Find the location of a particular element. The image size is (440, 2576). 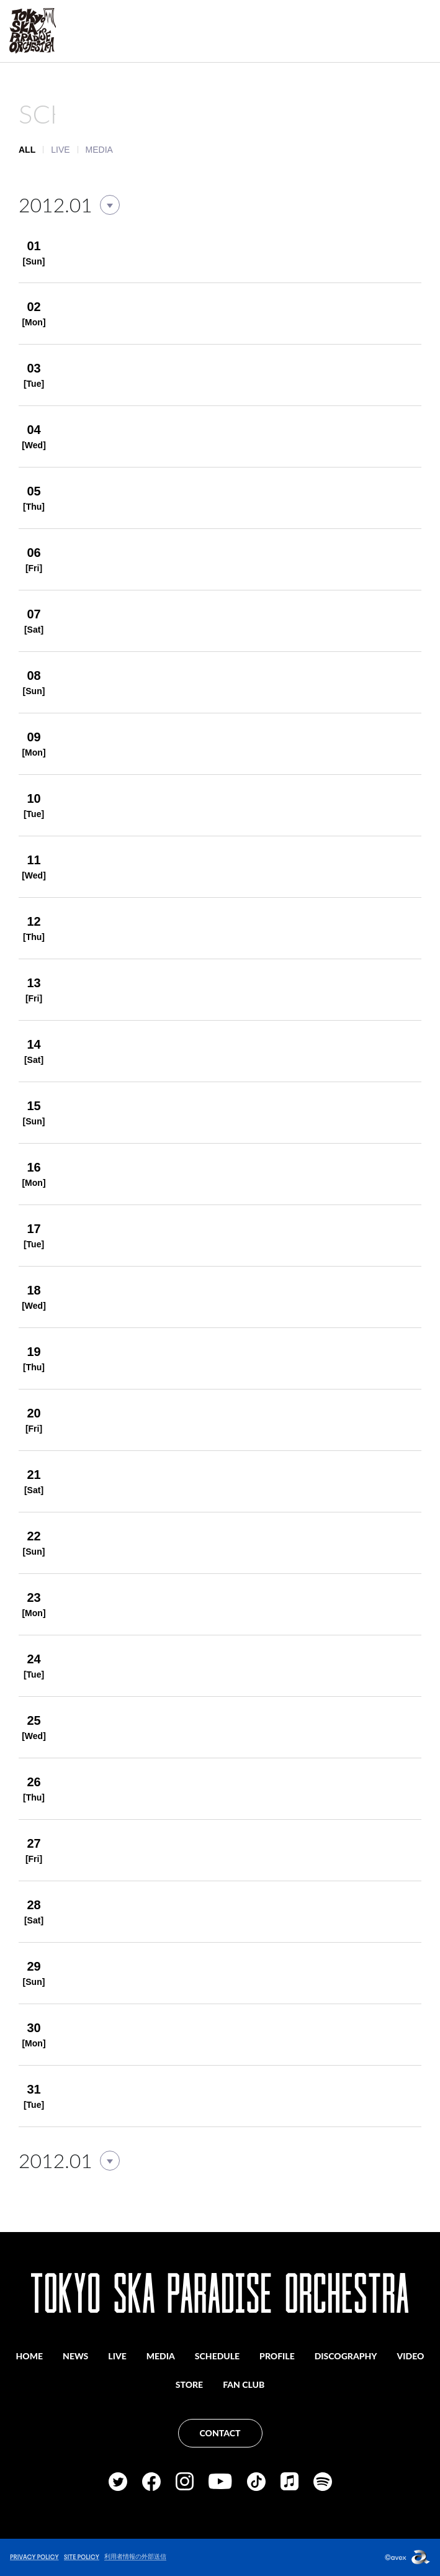

SCHEDULE is located at coordinates (217, 2356).